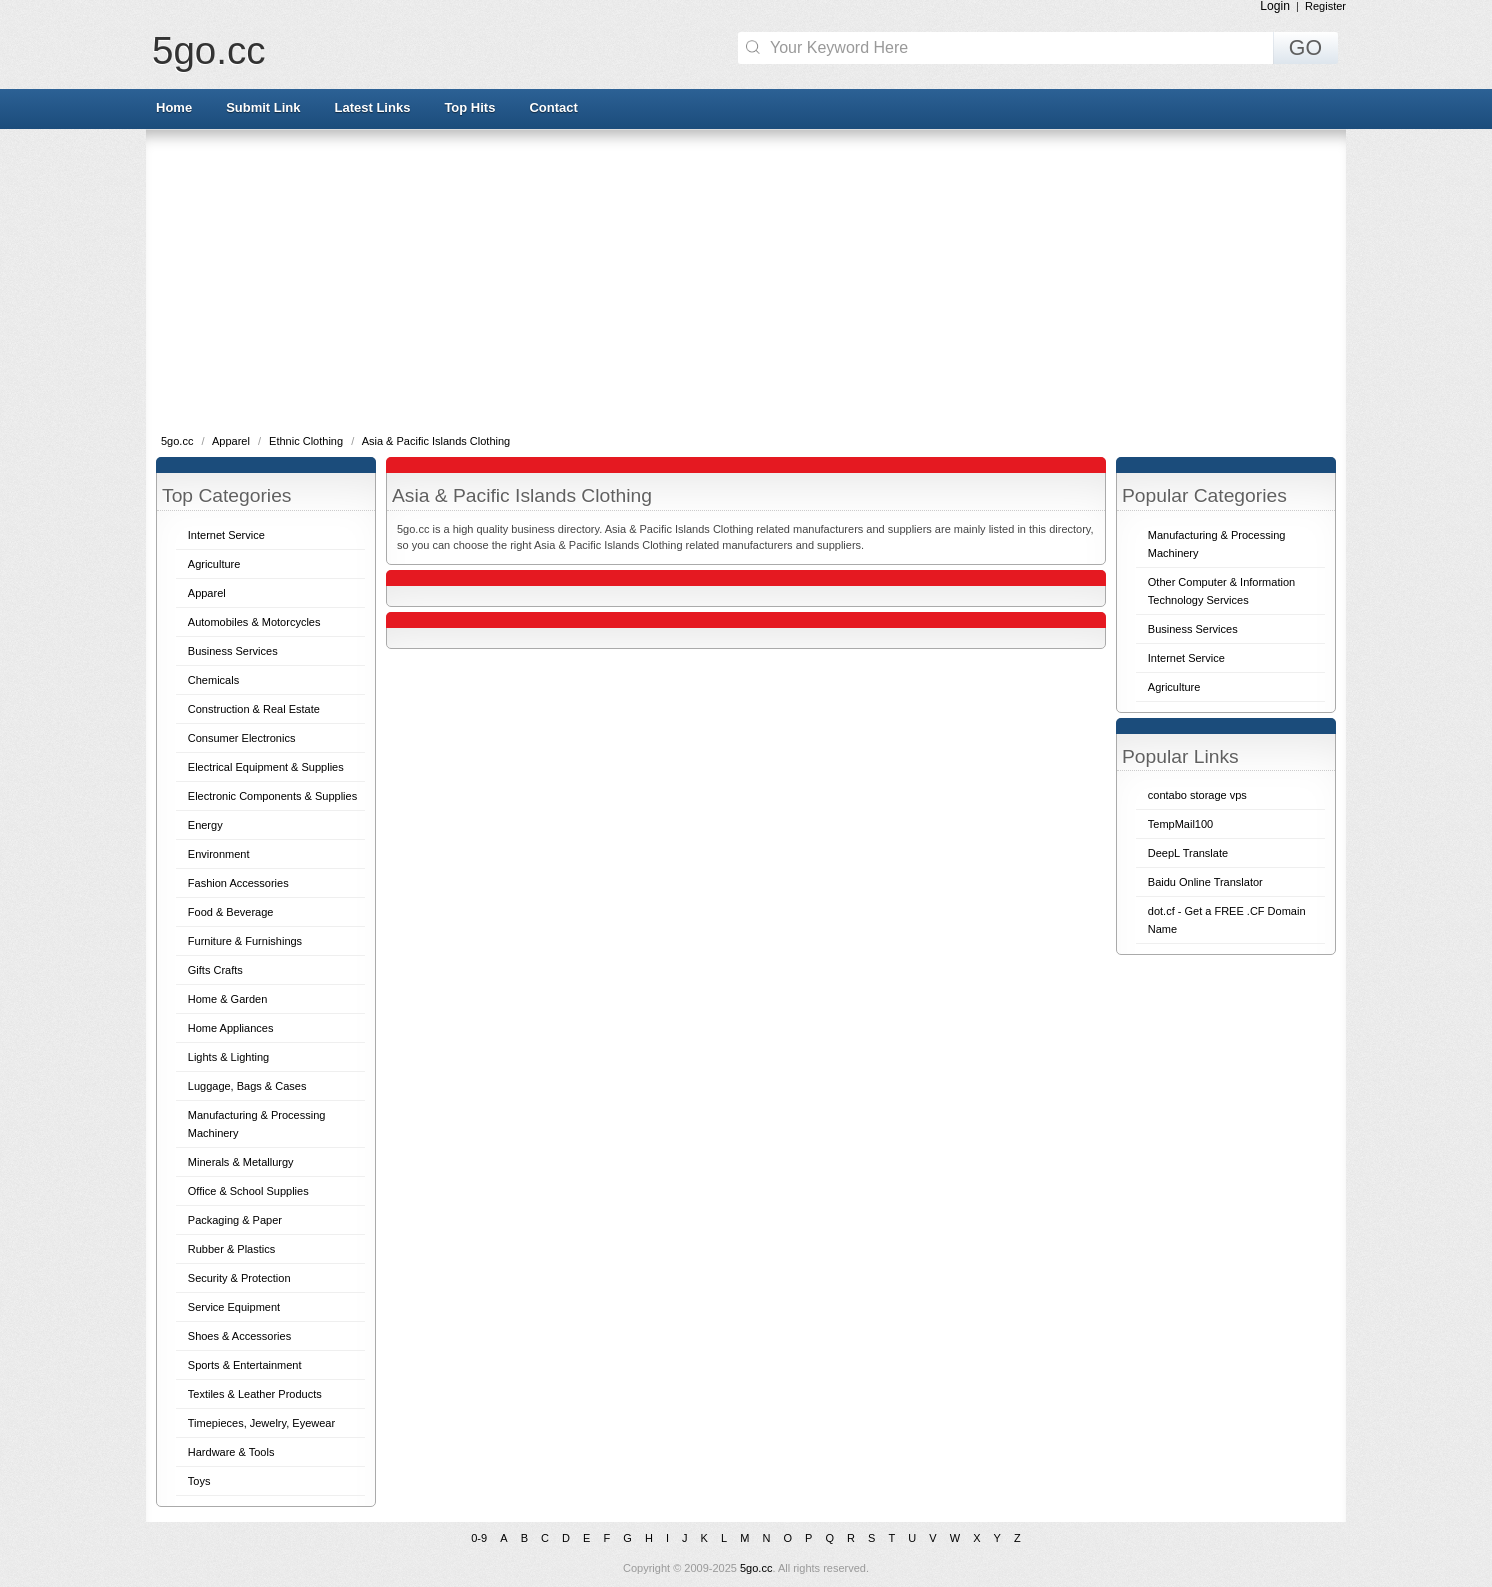 This screenshot has height=1587, width=1492. I want to click on Luggage, Bags & Cases, so click(247, 1086).